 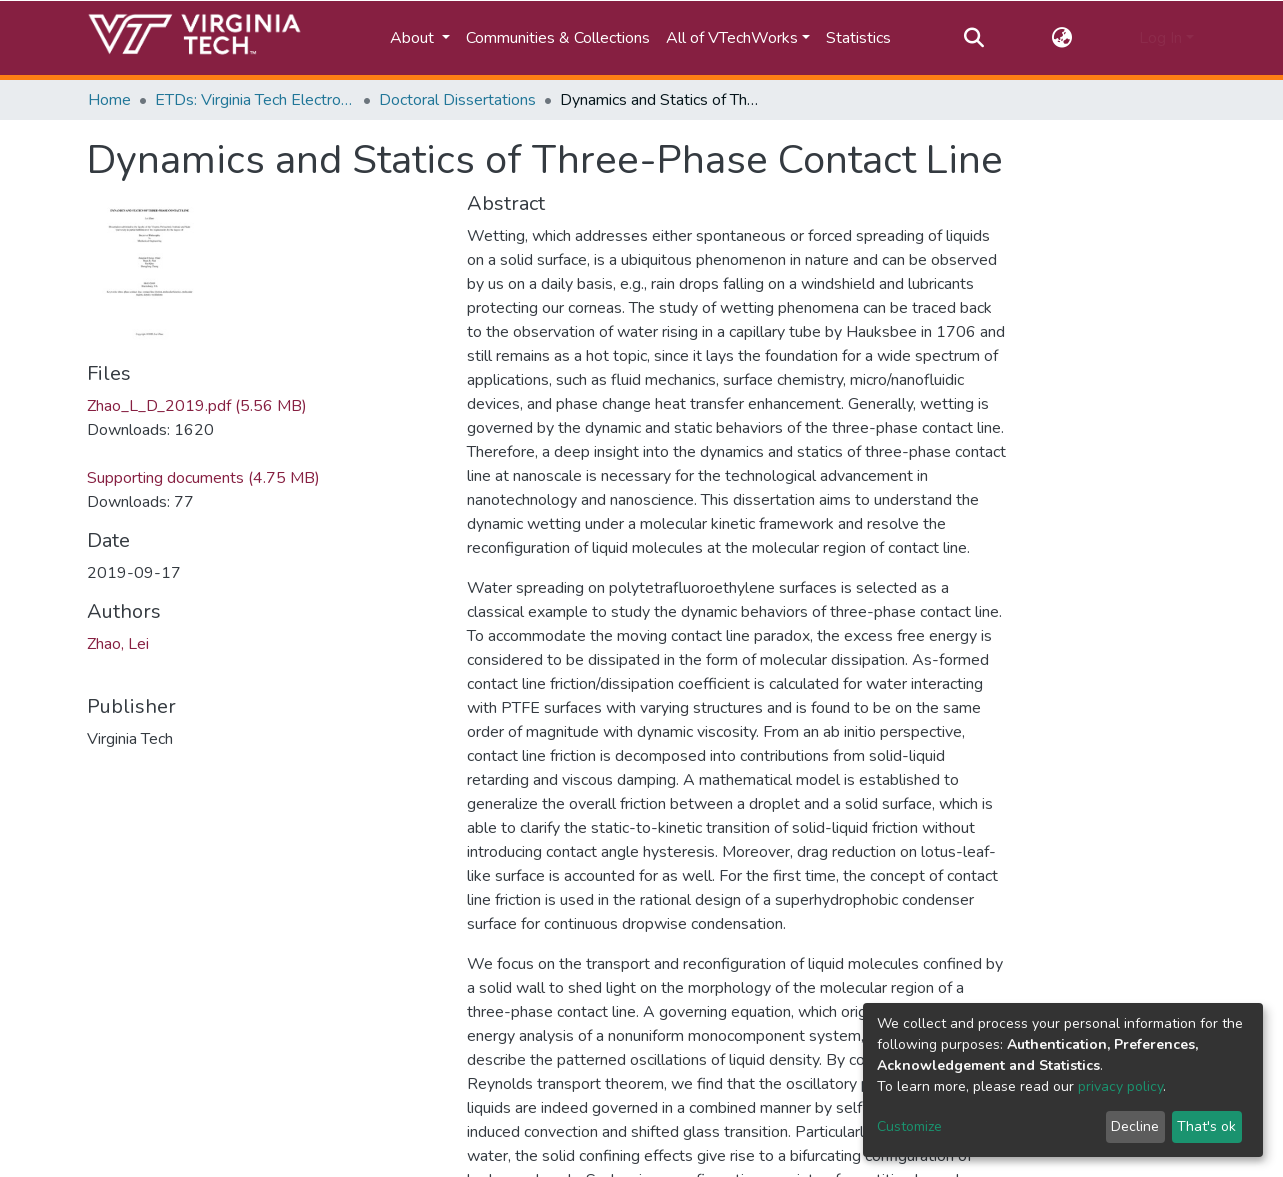 What do you see at coordinates (1206, 1126) in the screenshot?
I see `That's ok` at bounding box center [1206, 1126].